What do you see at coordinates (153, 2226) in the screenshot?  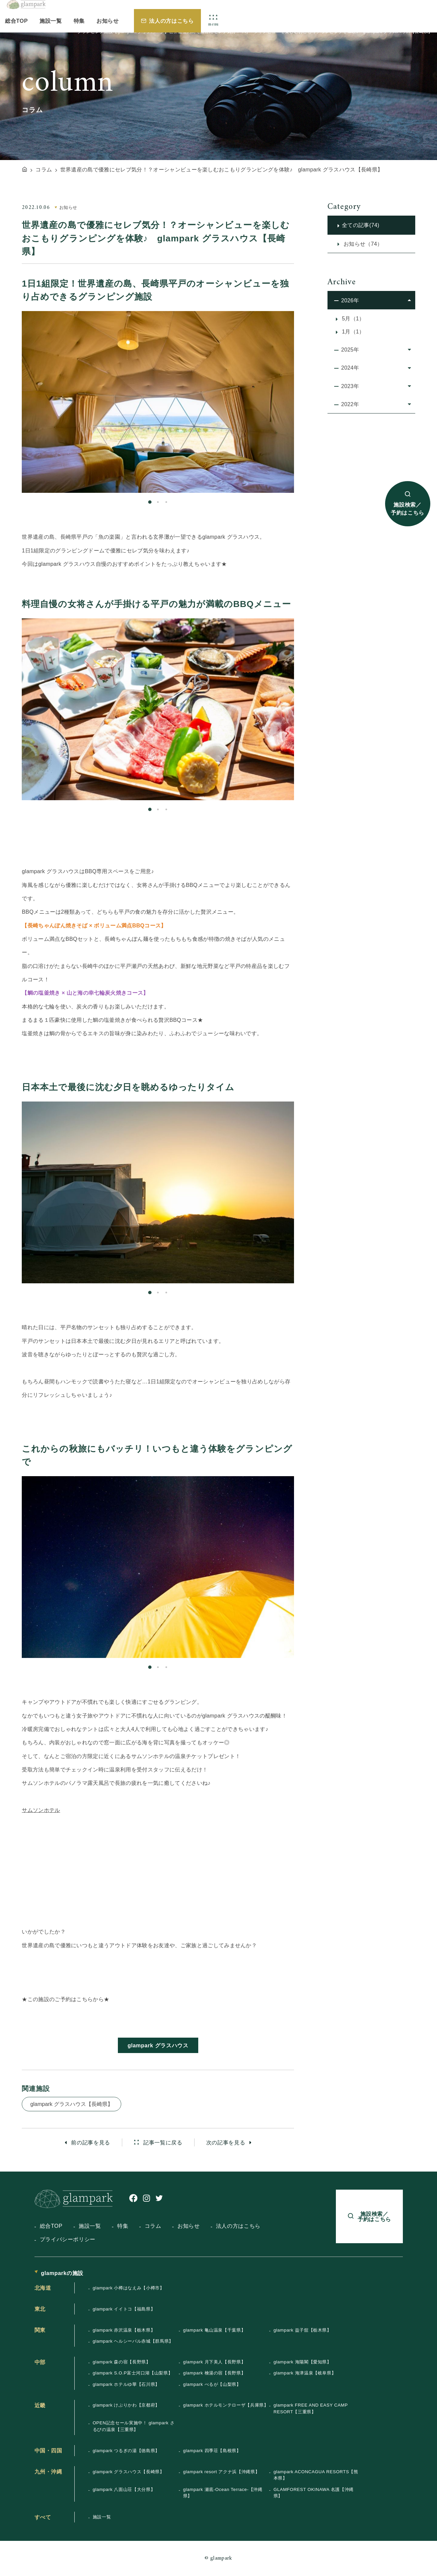 I see `コラム` at bounding box center [153, 2226].